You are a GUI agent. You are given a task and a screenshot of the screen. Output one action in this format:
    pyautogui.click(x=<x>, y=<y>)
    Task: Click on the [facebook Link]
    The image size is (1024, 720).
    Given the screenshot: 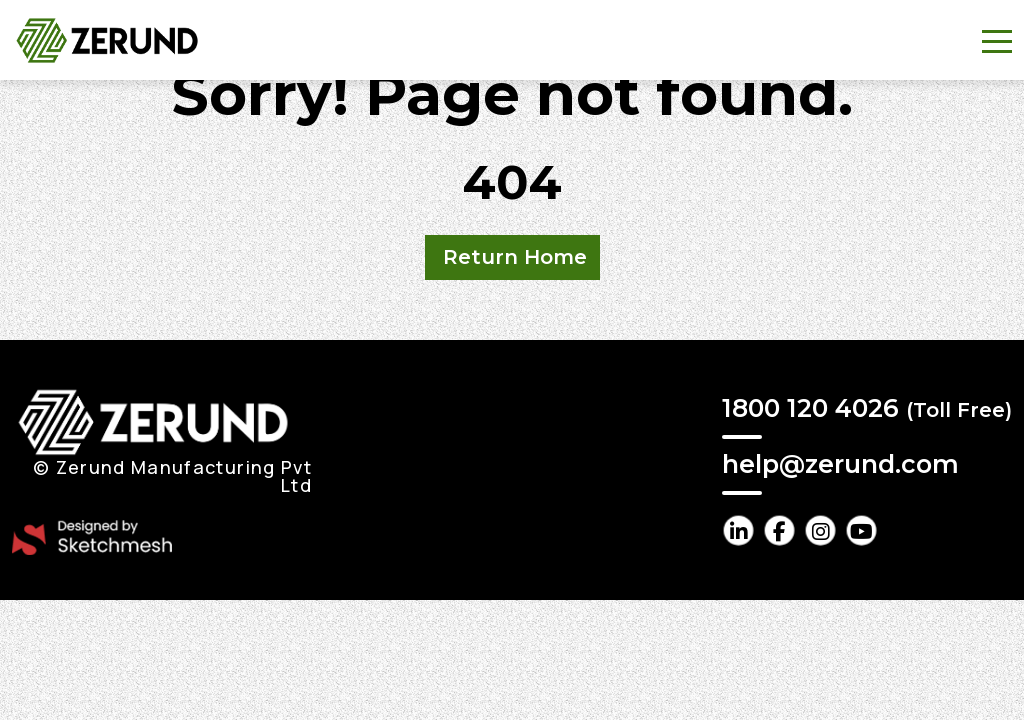 What is the action you would take?
    pyautogui.click(x=779, y=530)
    